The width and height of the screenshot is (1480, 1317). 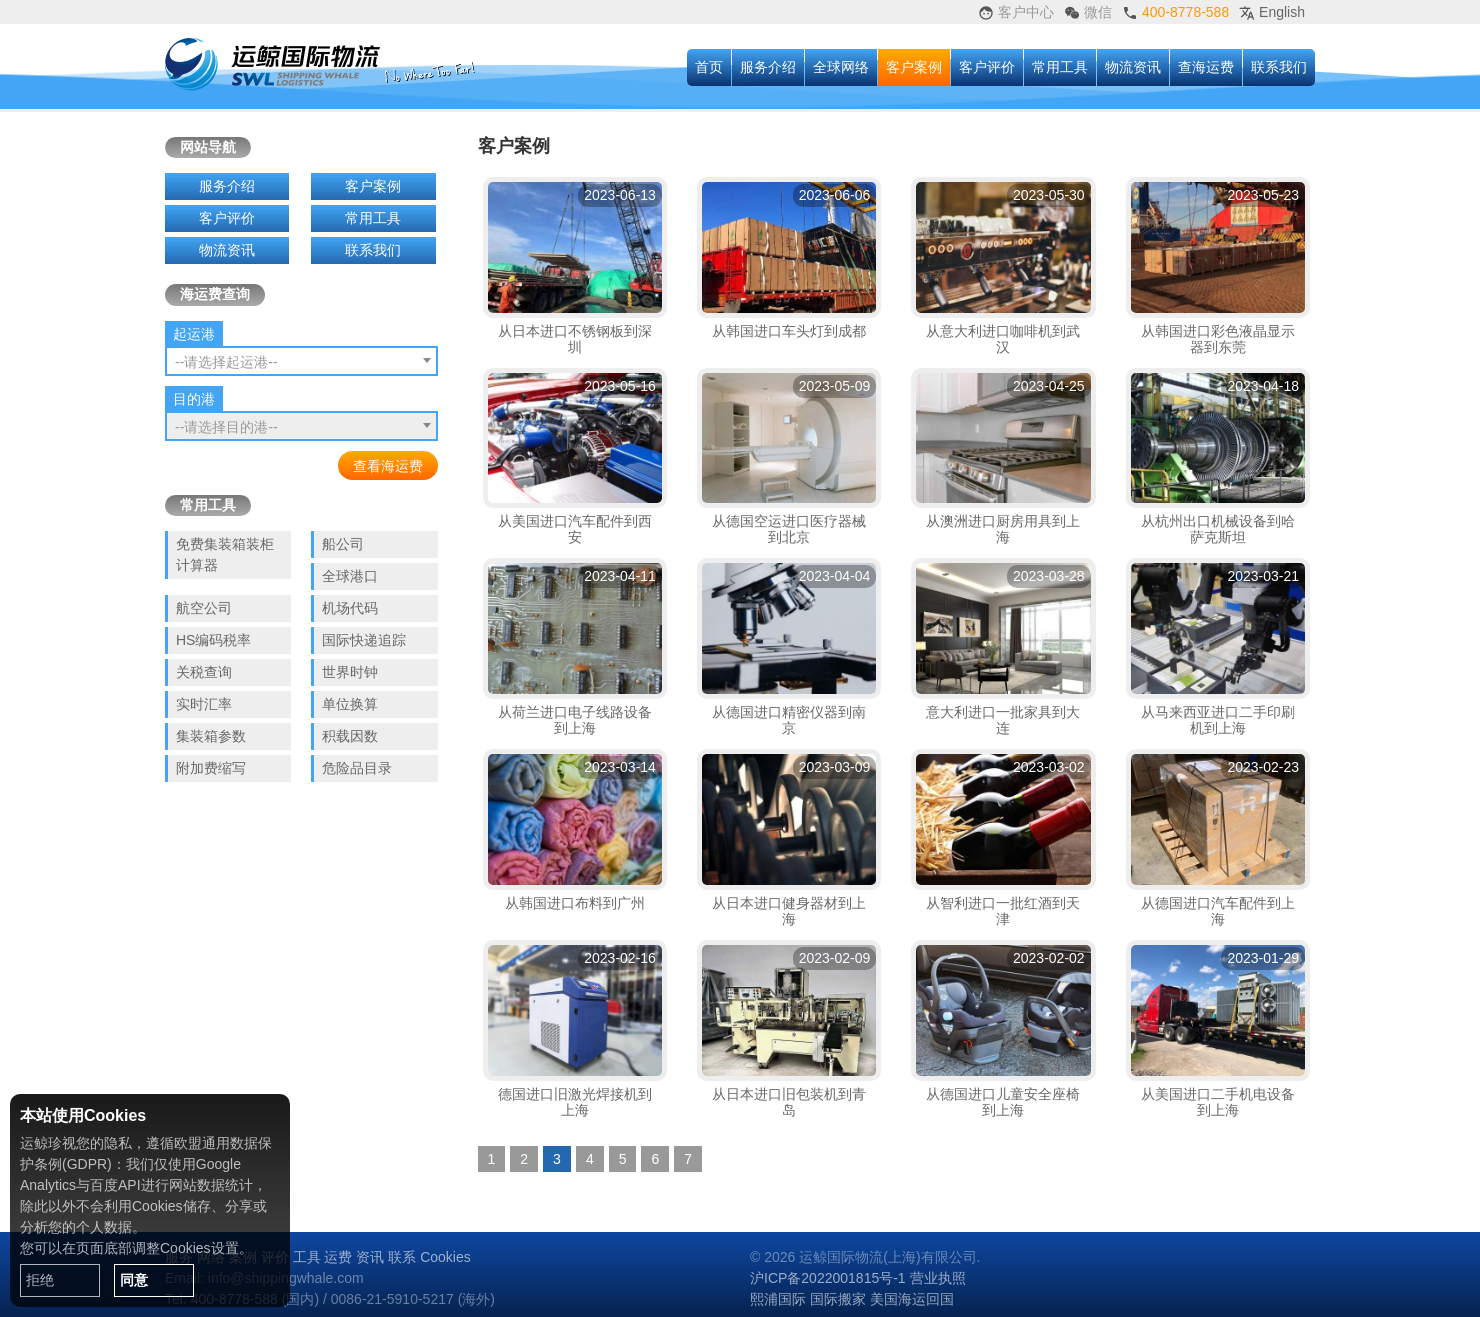 What do you see at coordinates (350, 576) in the screenshot?
I see `全球港口` at bounding box center [350, 576].